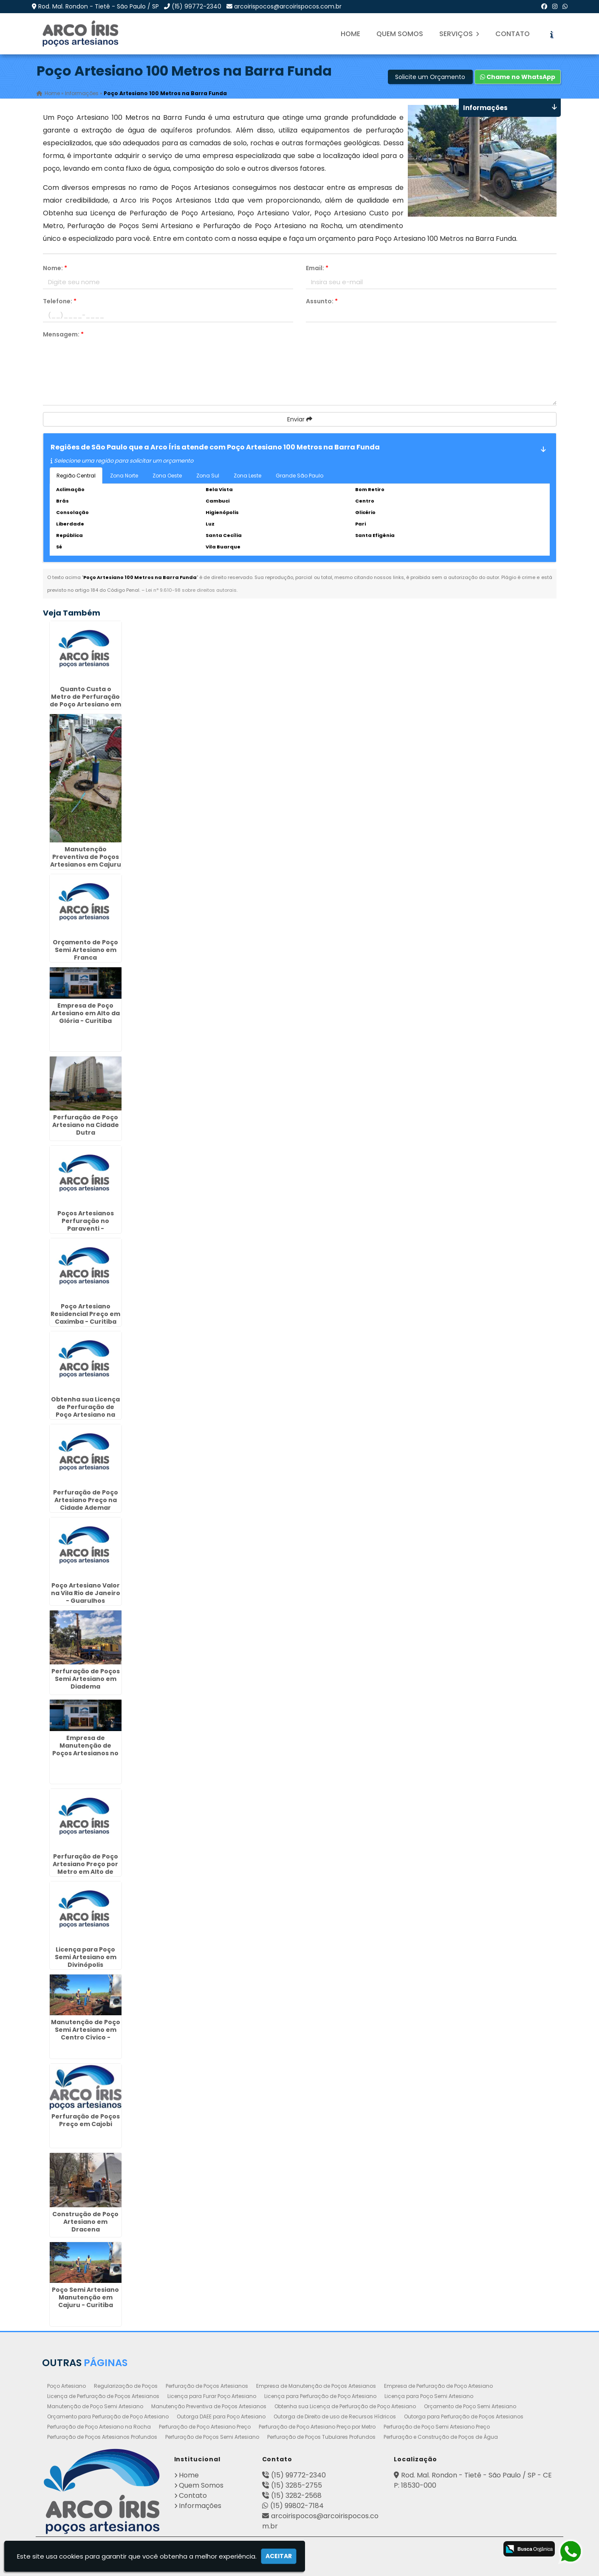  What do you see at coordinates (470, 2406) in the screenshot?
I see `Orçamento de Poço Semi Artesiano` at bounding box center [470, 2406].